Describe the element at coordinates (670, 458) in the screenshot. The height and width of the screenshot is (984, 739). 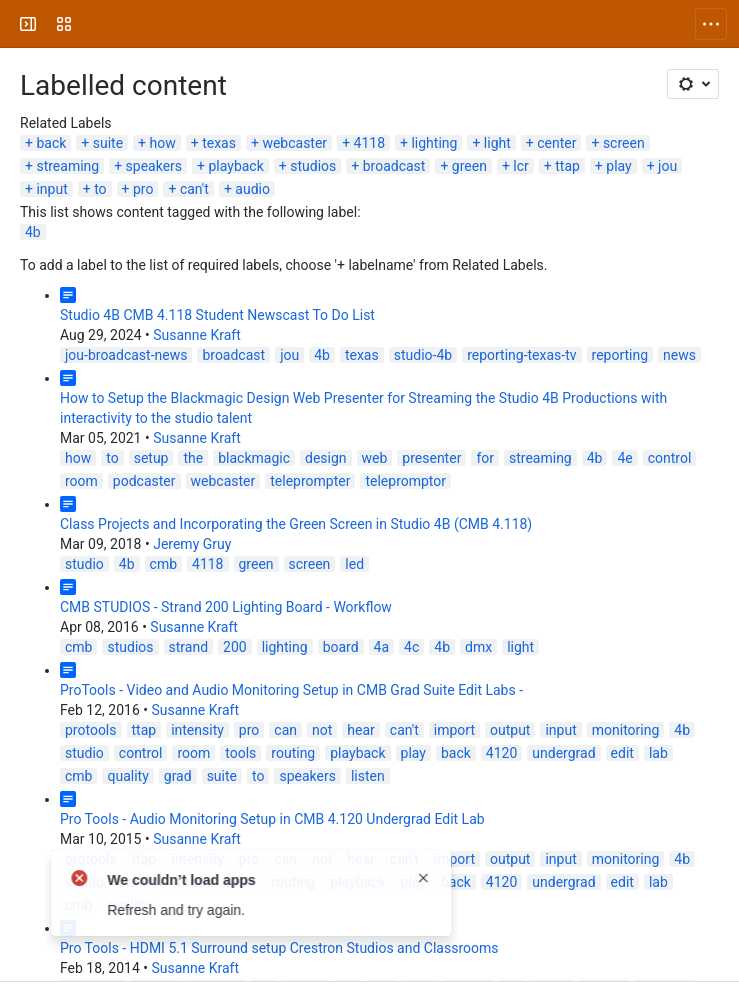
I see `control` at that location.